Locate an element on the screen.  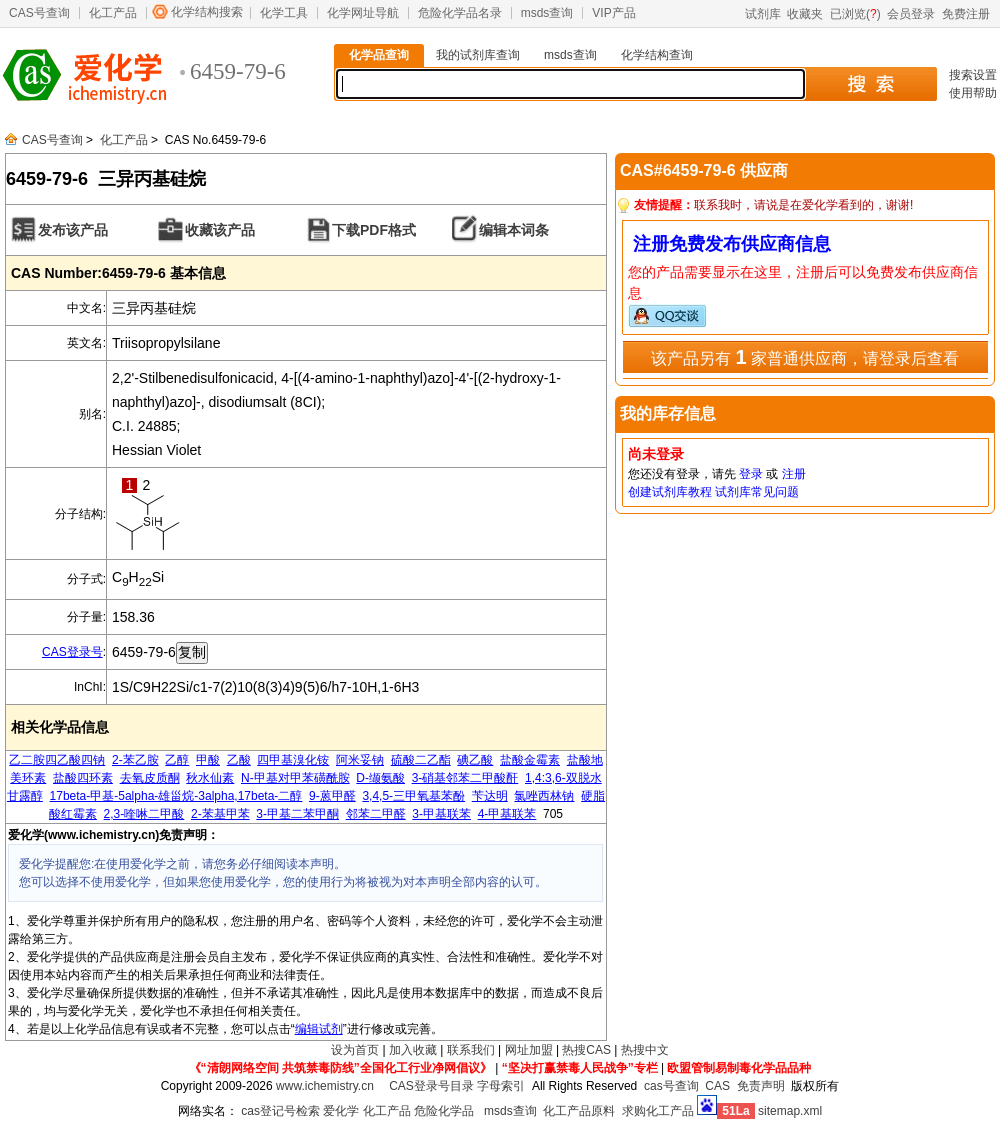
sitemap.xml is located at coordinates (790, 1111).